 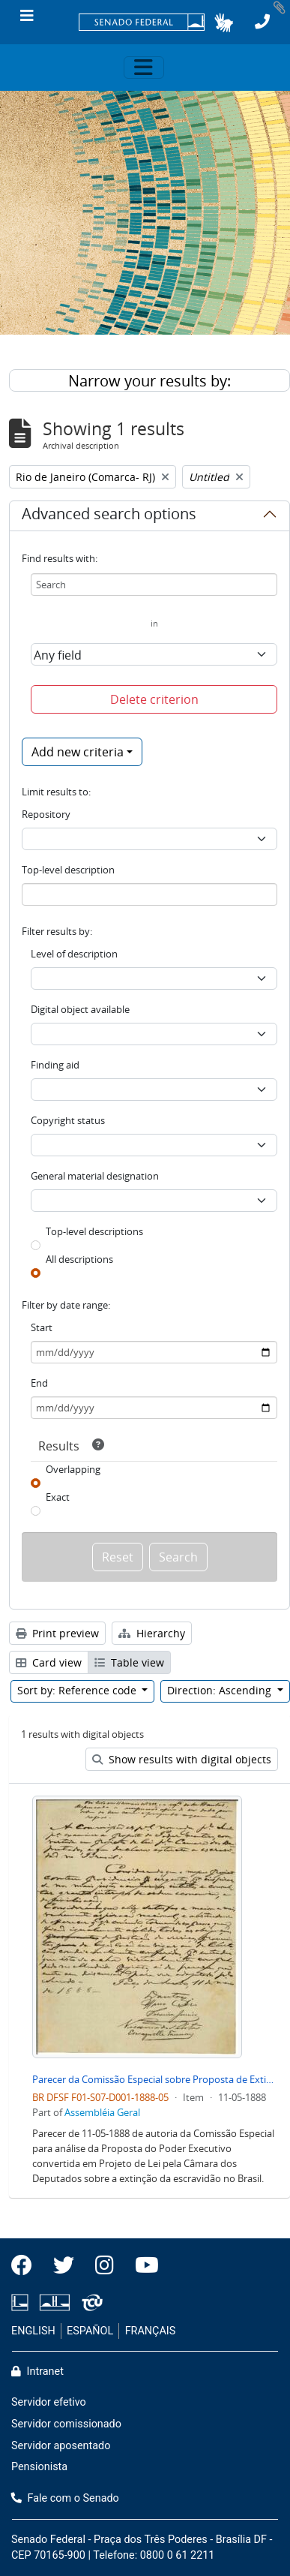 I want to click on Start, so click(x=41, y=1327).